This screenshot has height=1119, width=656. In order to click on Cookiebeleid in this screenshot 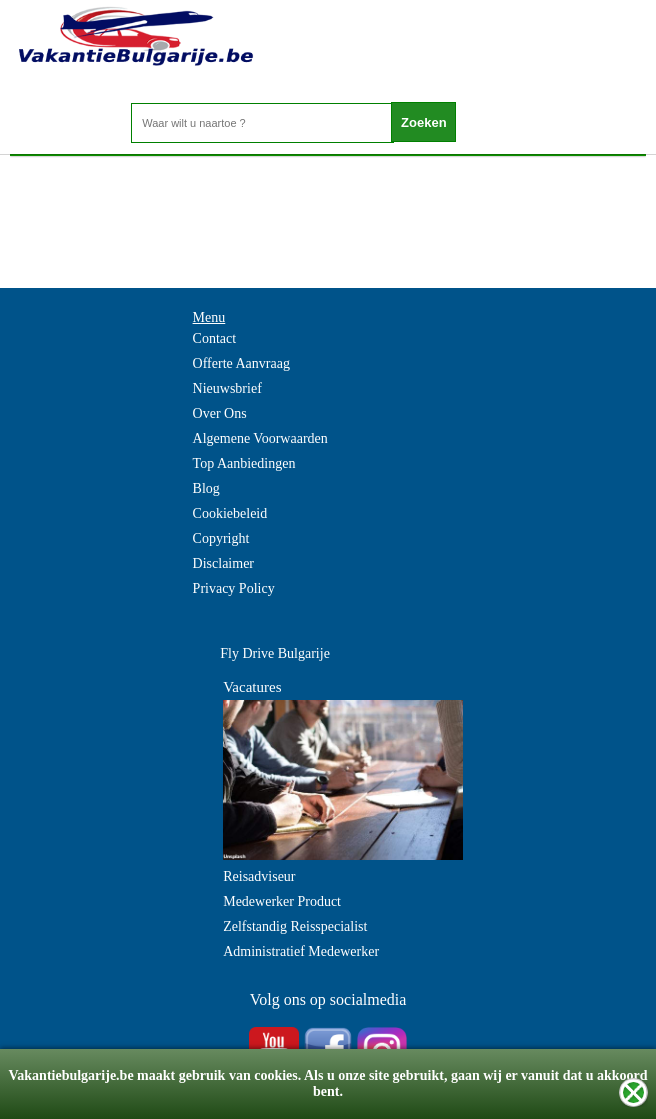, I will do `click(230, 513)`.